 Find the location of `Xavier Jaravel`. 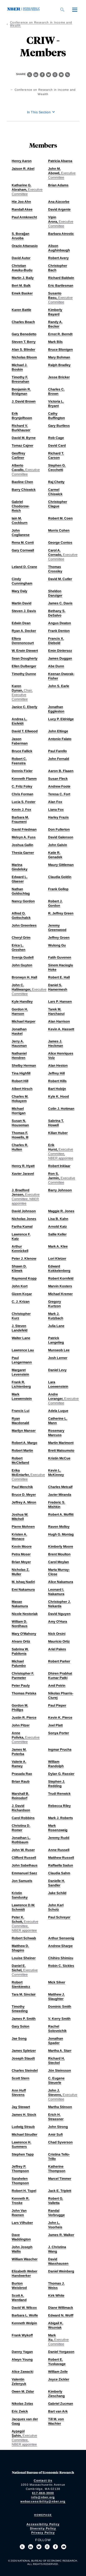

Xavier Jaravel is located at coordinates (23, 1173).